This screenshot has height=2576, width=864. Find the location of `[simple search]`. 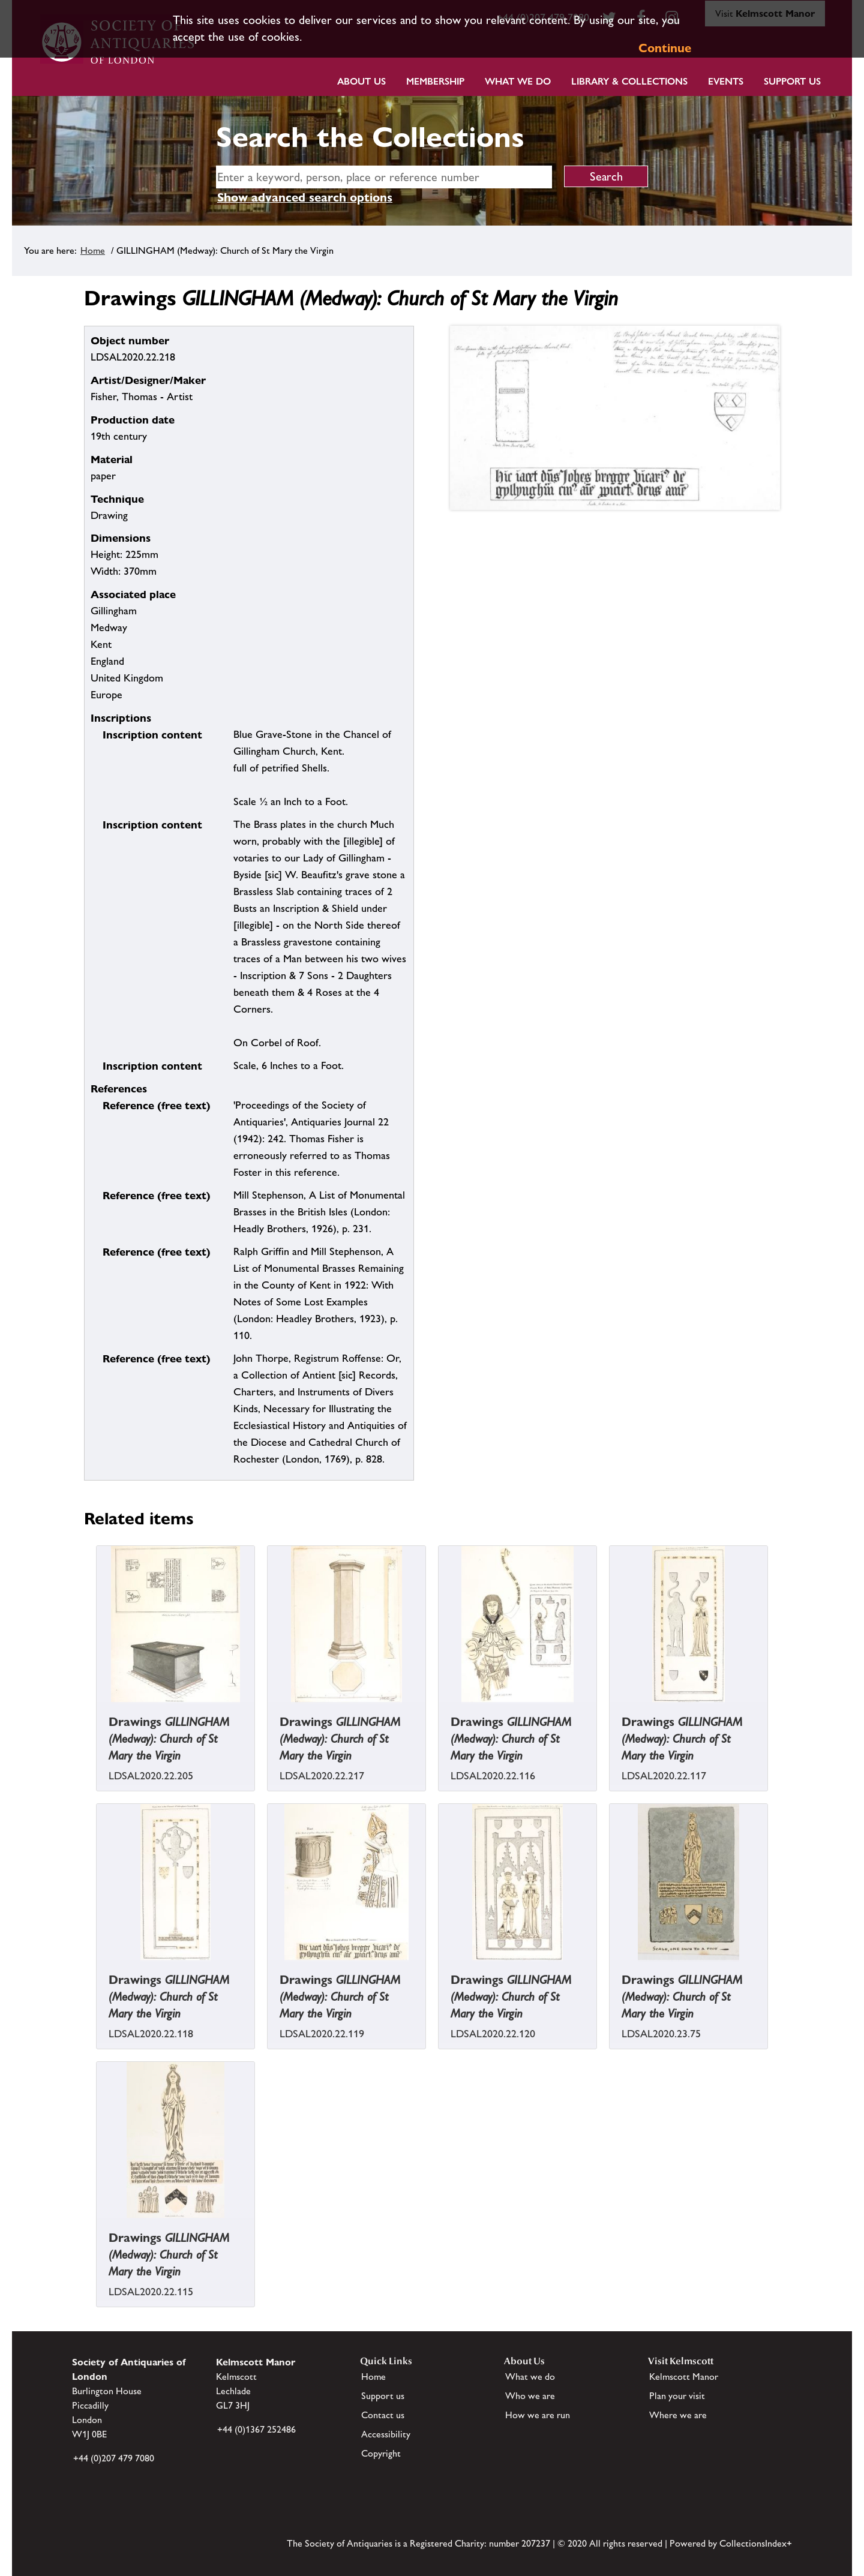

[simple search] is located at coordinates (384, 177).